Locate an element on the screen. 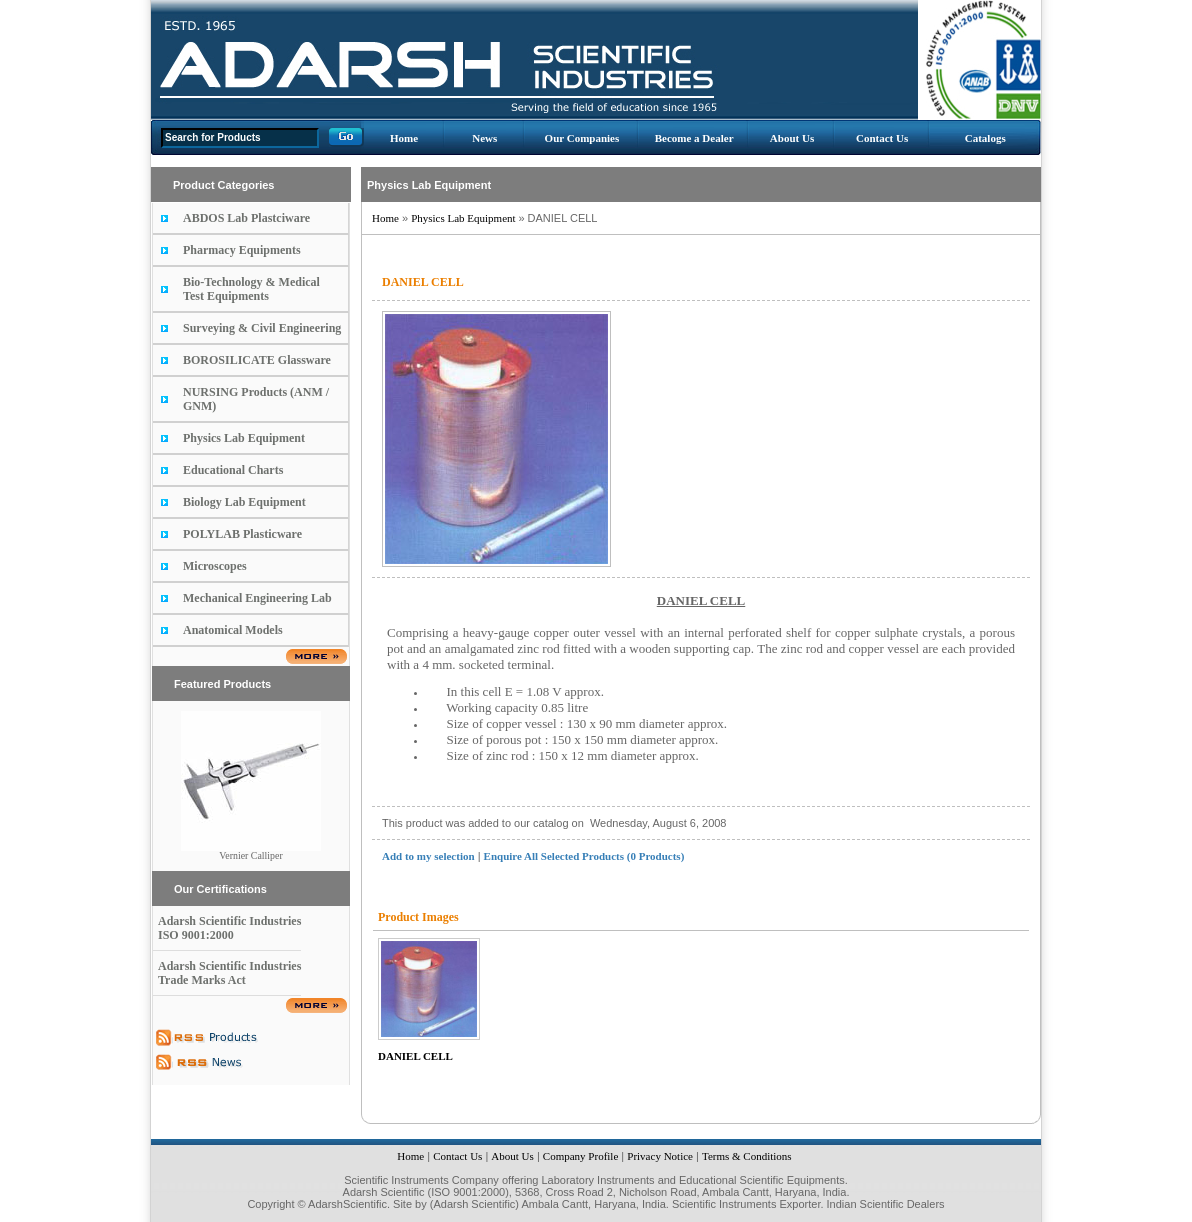 The height and width of the screenshot is (1222, 1192). Add to my selection is located at coordinates (428, 856).